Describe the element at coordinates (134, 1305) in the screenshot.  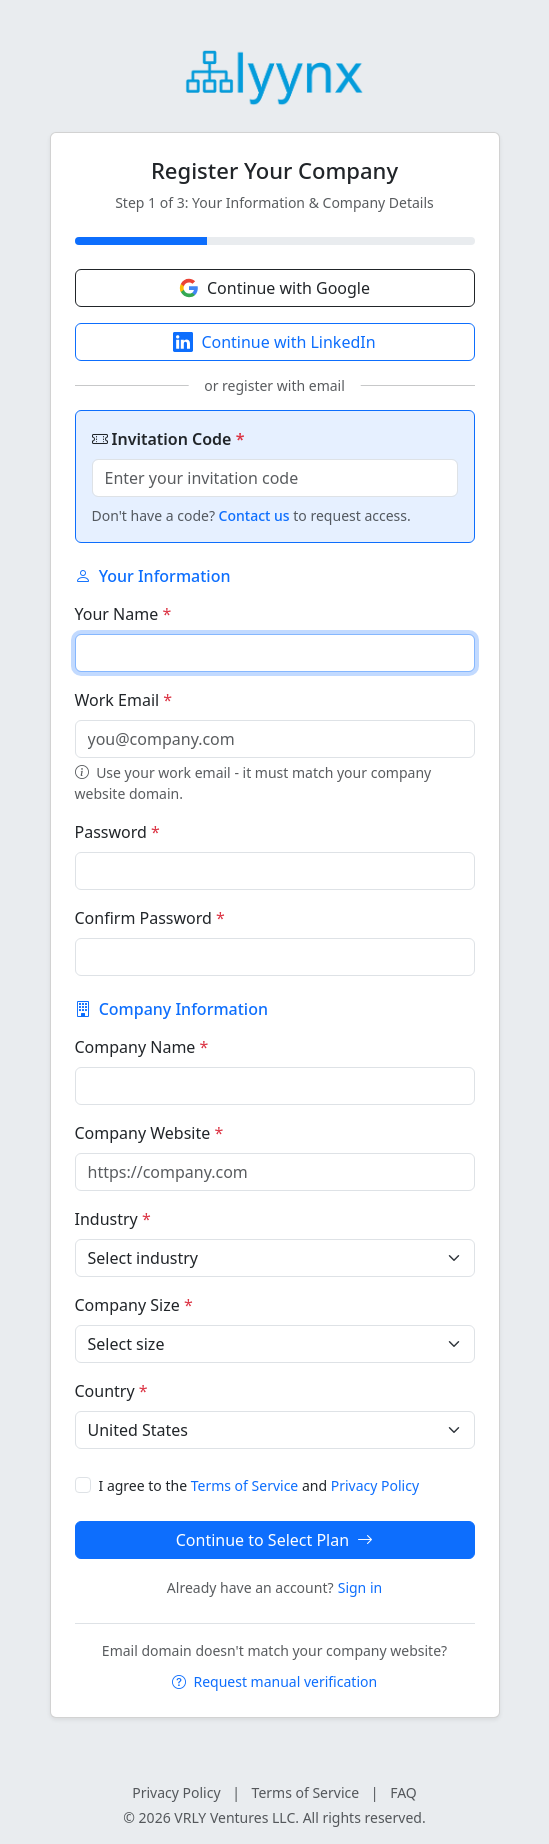
I see `Company Size` at that location.